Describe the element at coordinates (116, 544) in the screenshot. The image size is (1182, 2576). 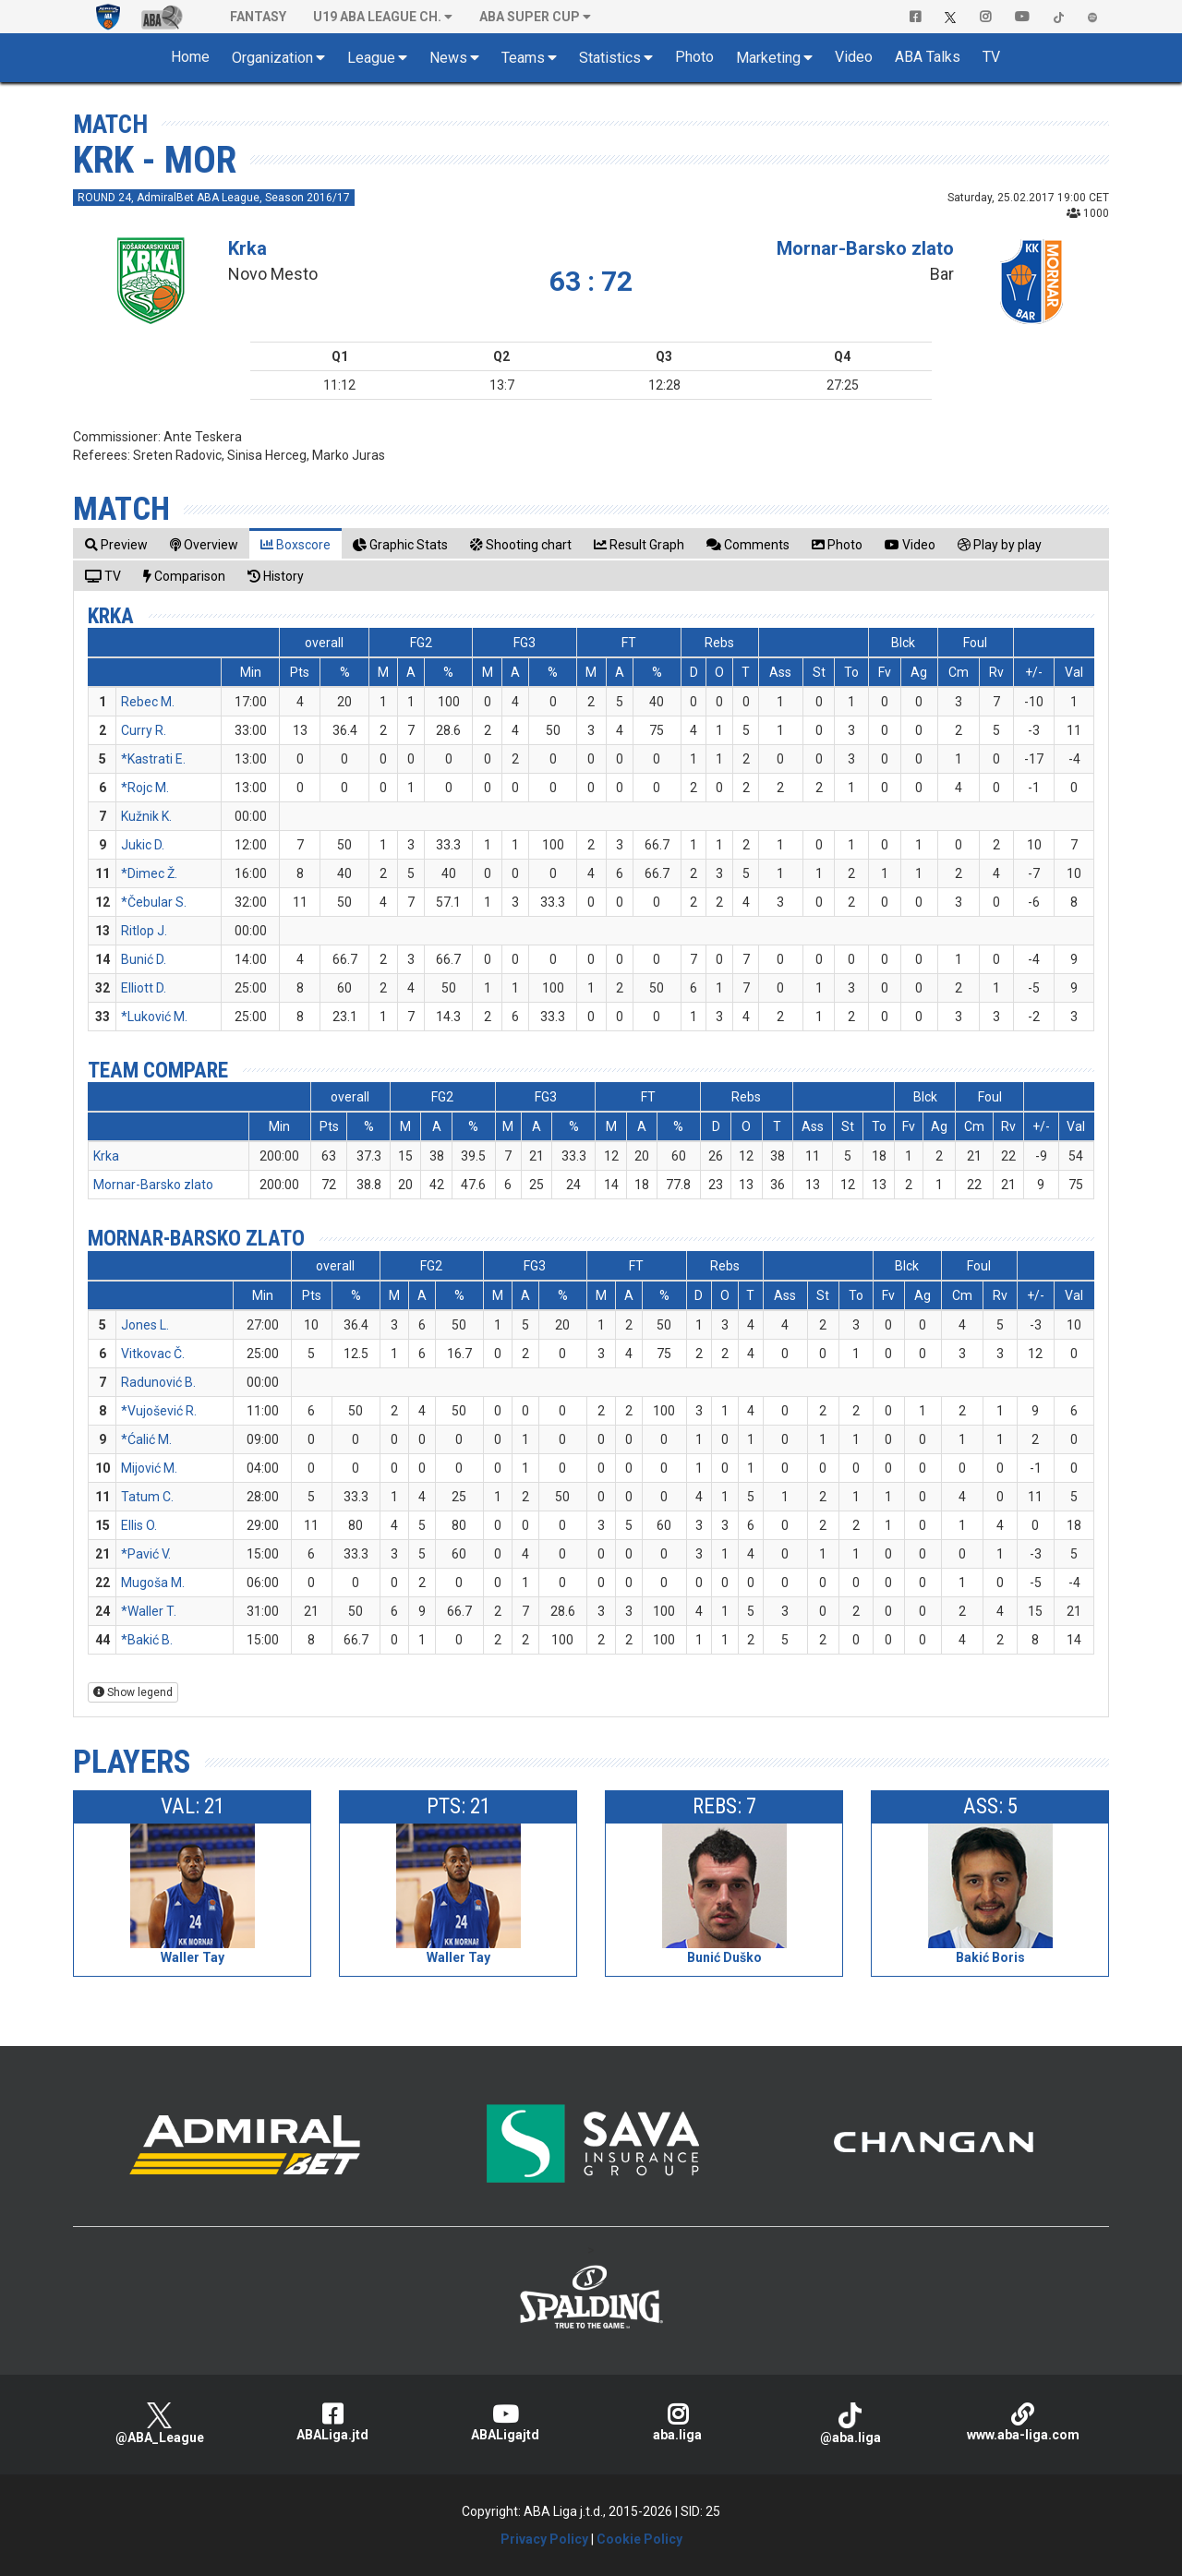
I see `[tab]` at that location.